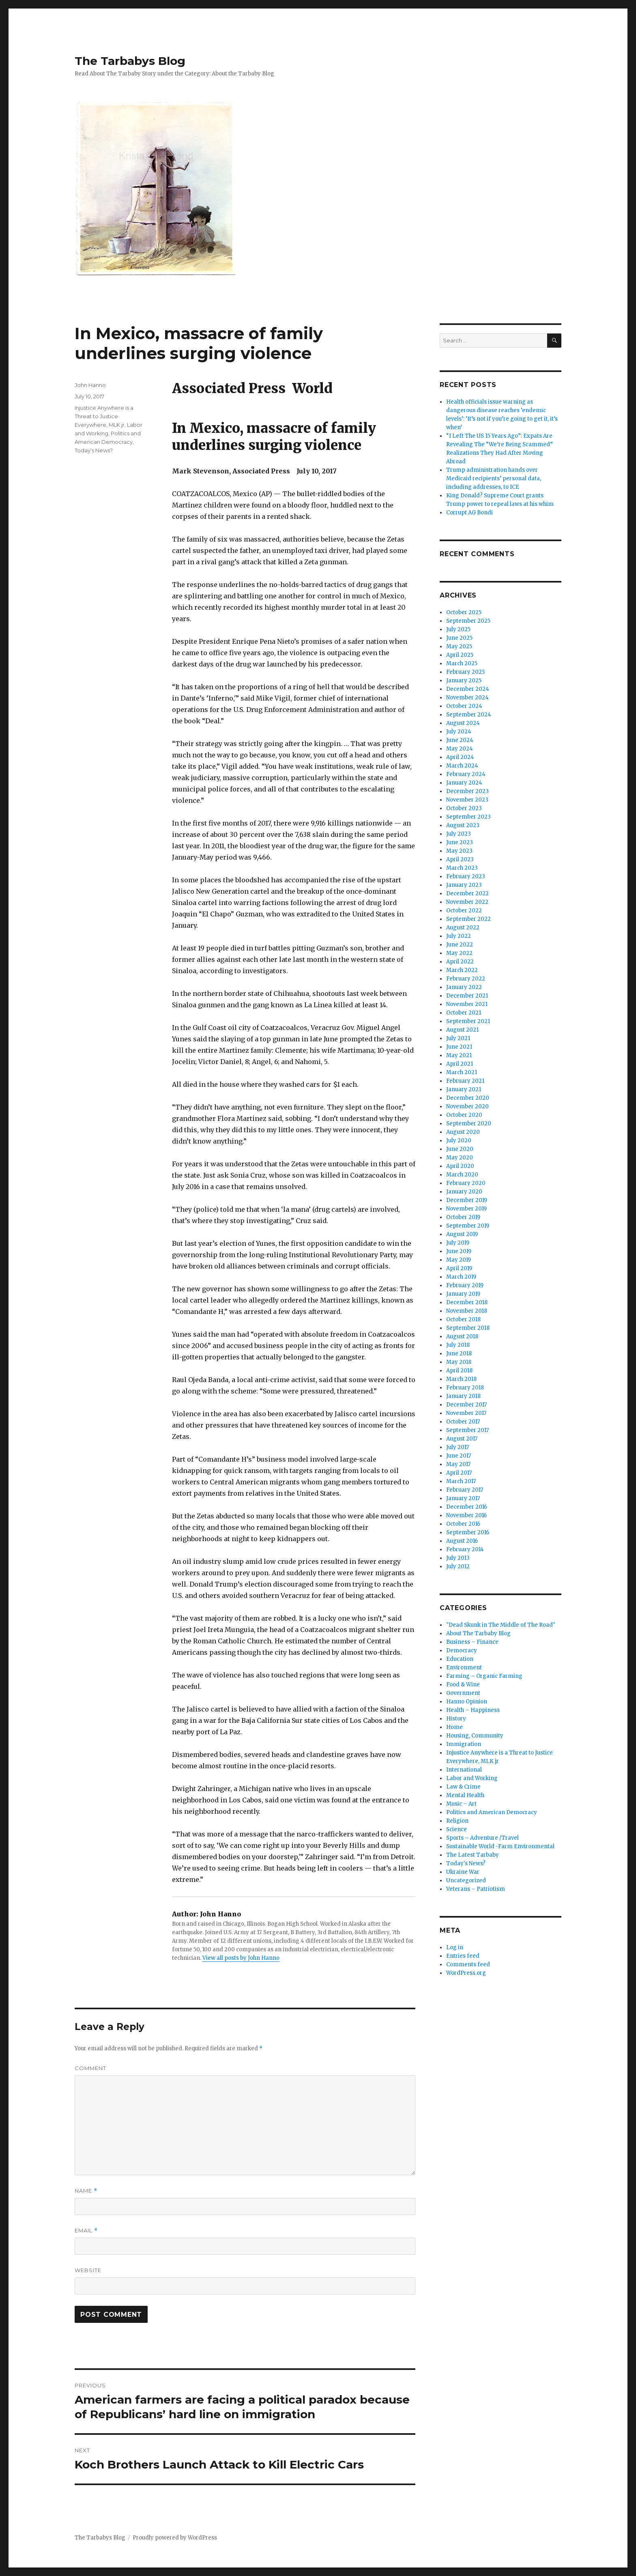 The image size is (636, 2576). What do you see at coordinates (458, 731) in the screenshot?
I see `July 2024` at bounding box center [458, 731].